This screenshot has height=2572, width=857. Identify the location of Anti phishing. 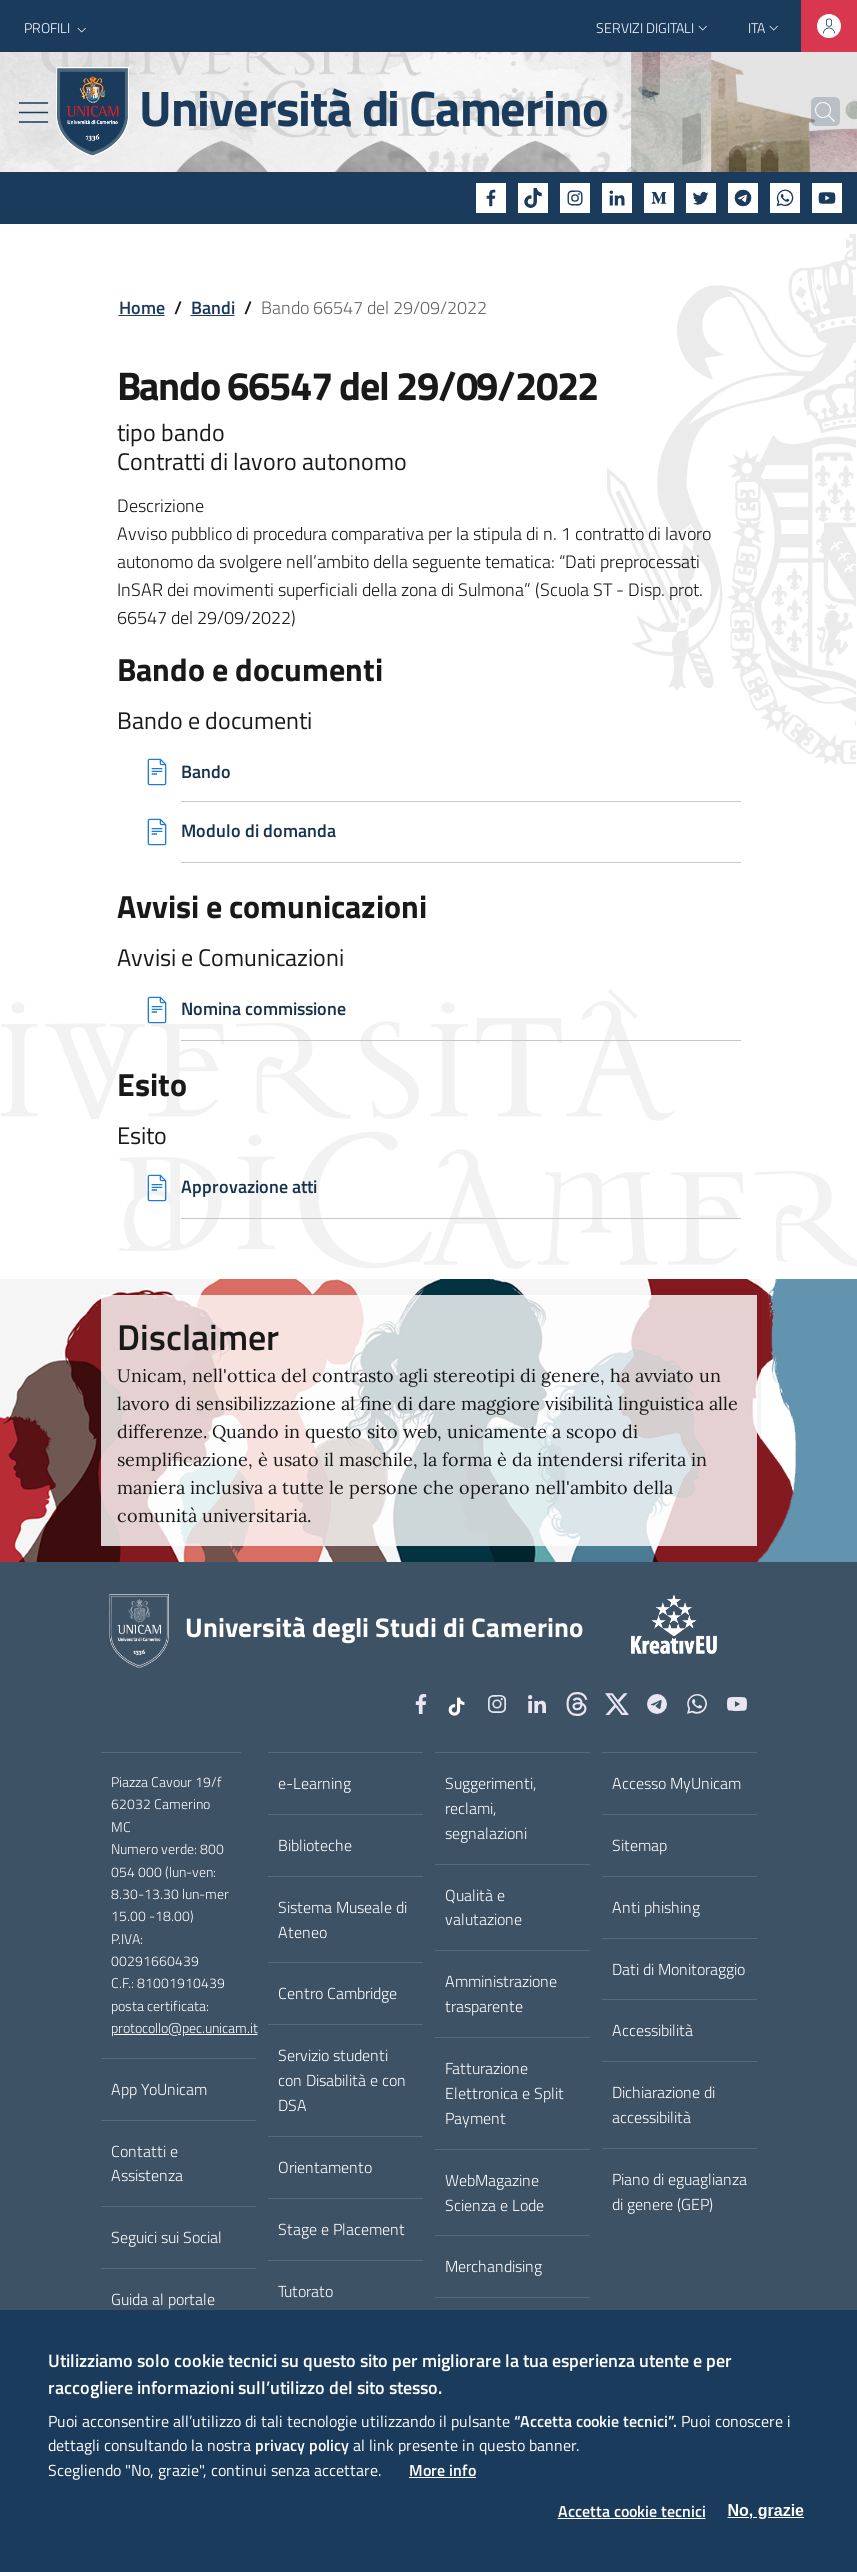
(656, 1907).